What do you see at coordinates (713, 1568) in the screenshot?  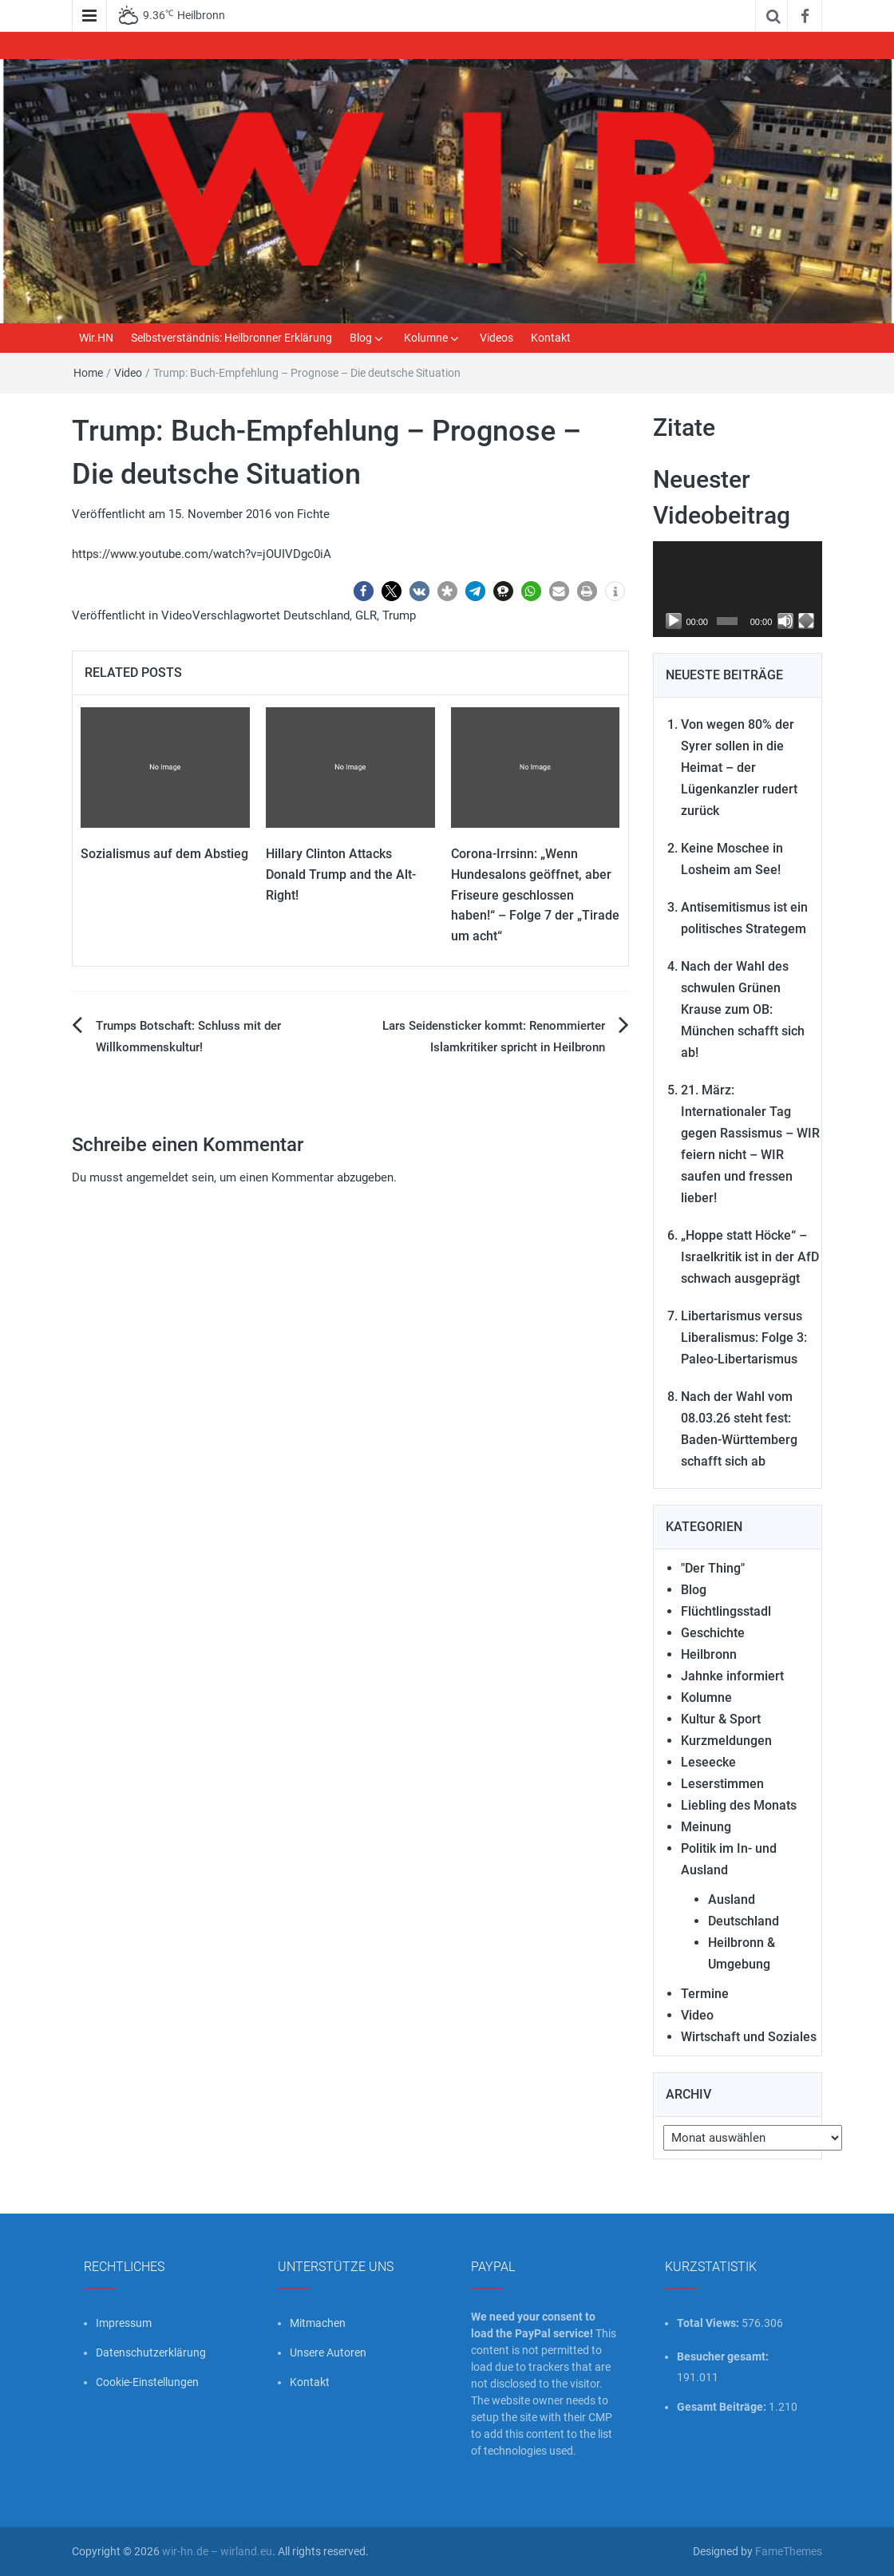 I see `"Der Thing"` at bounding box center [713, 1568].